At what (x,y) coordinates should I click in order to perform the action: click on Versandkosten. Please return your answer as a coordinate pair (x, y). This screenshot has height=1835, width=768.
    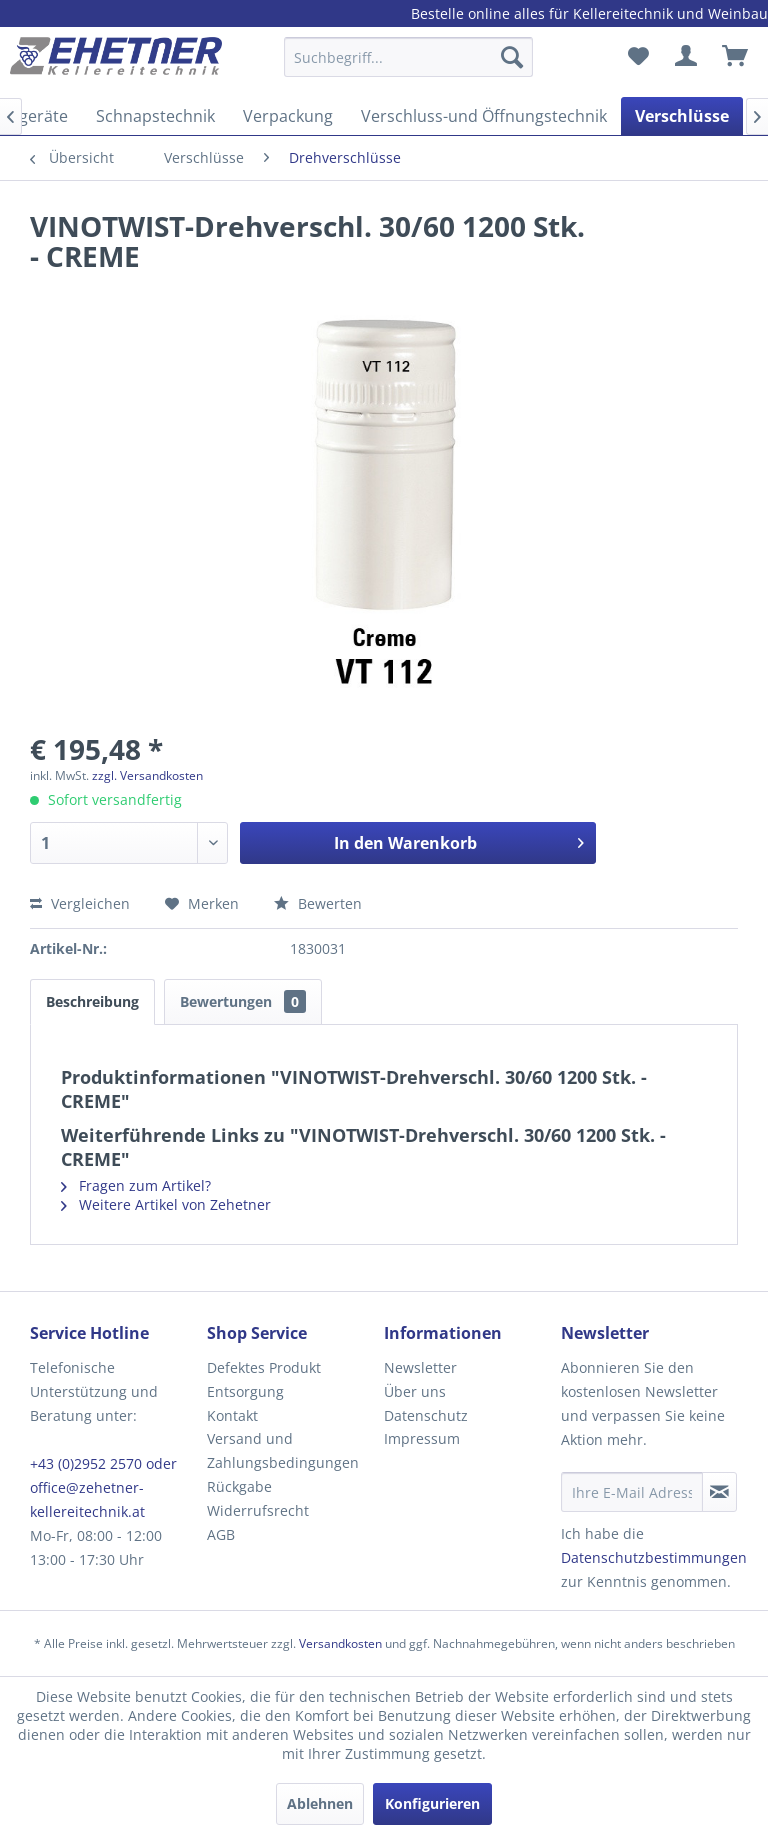
    Looking at the image, I should click on (340, 1643).